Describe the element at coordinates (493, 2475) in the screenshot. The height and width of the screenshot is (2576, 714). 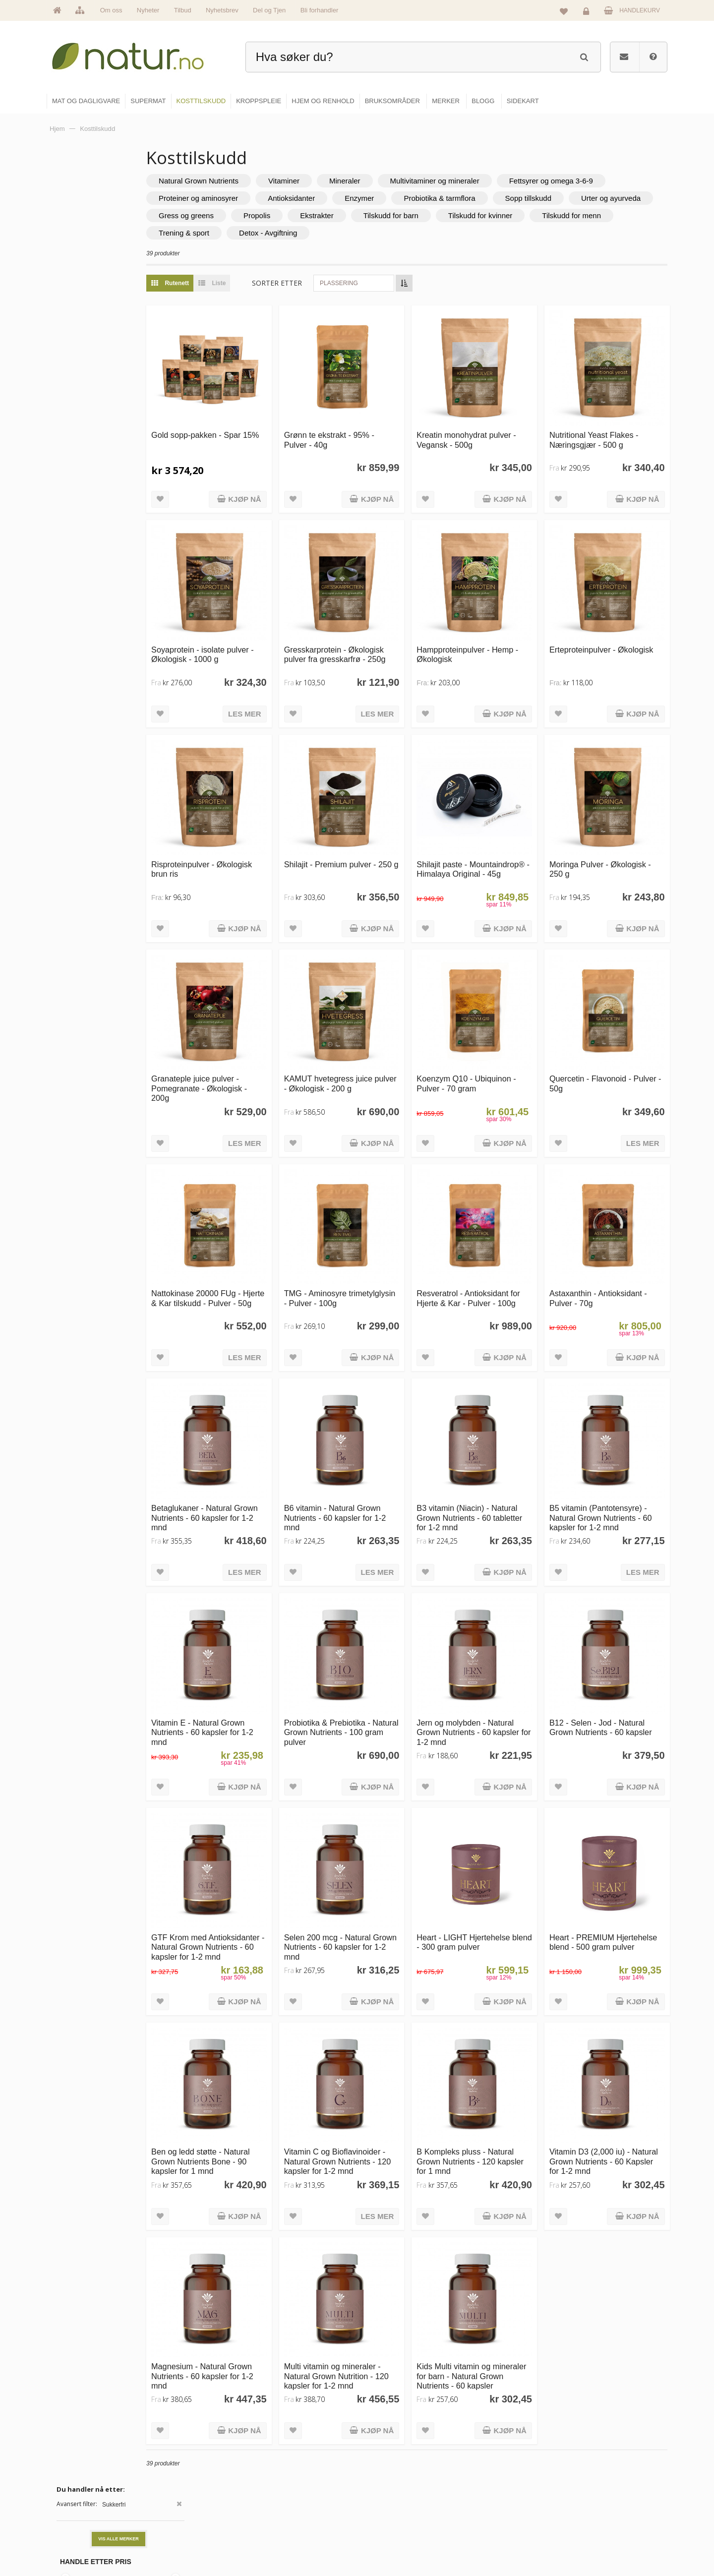
I see `Bruksområder` at that location.